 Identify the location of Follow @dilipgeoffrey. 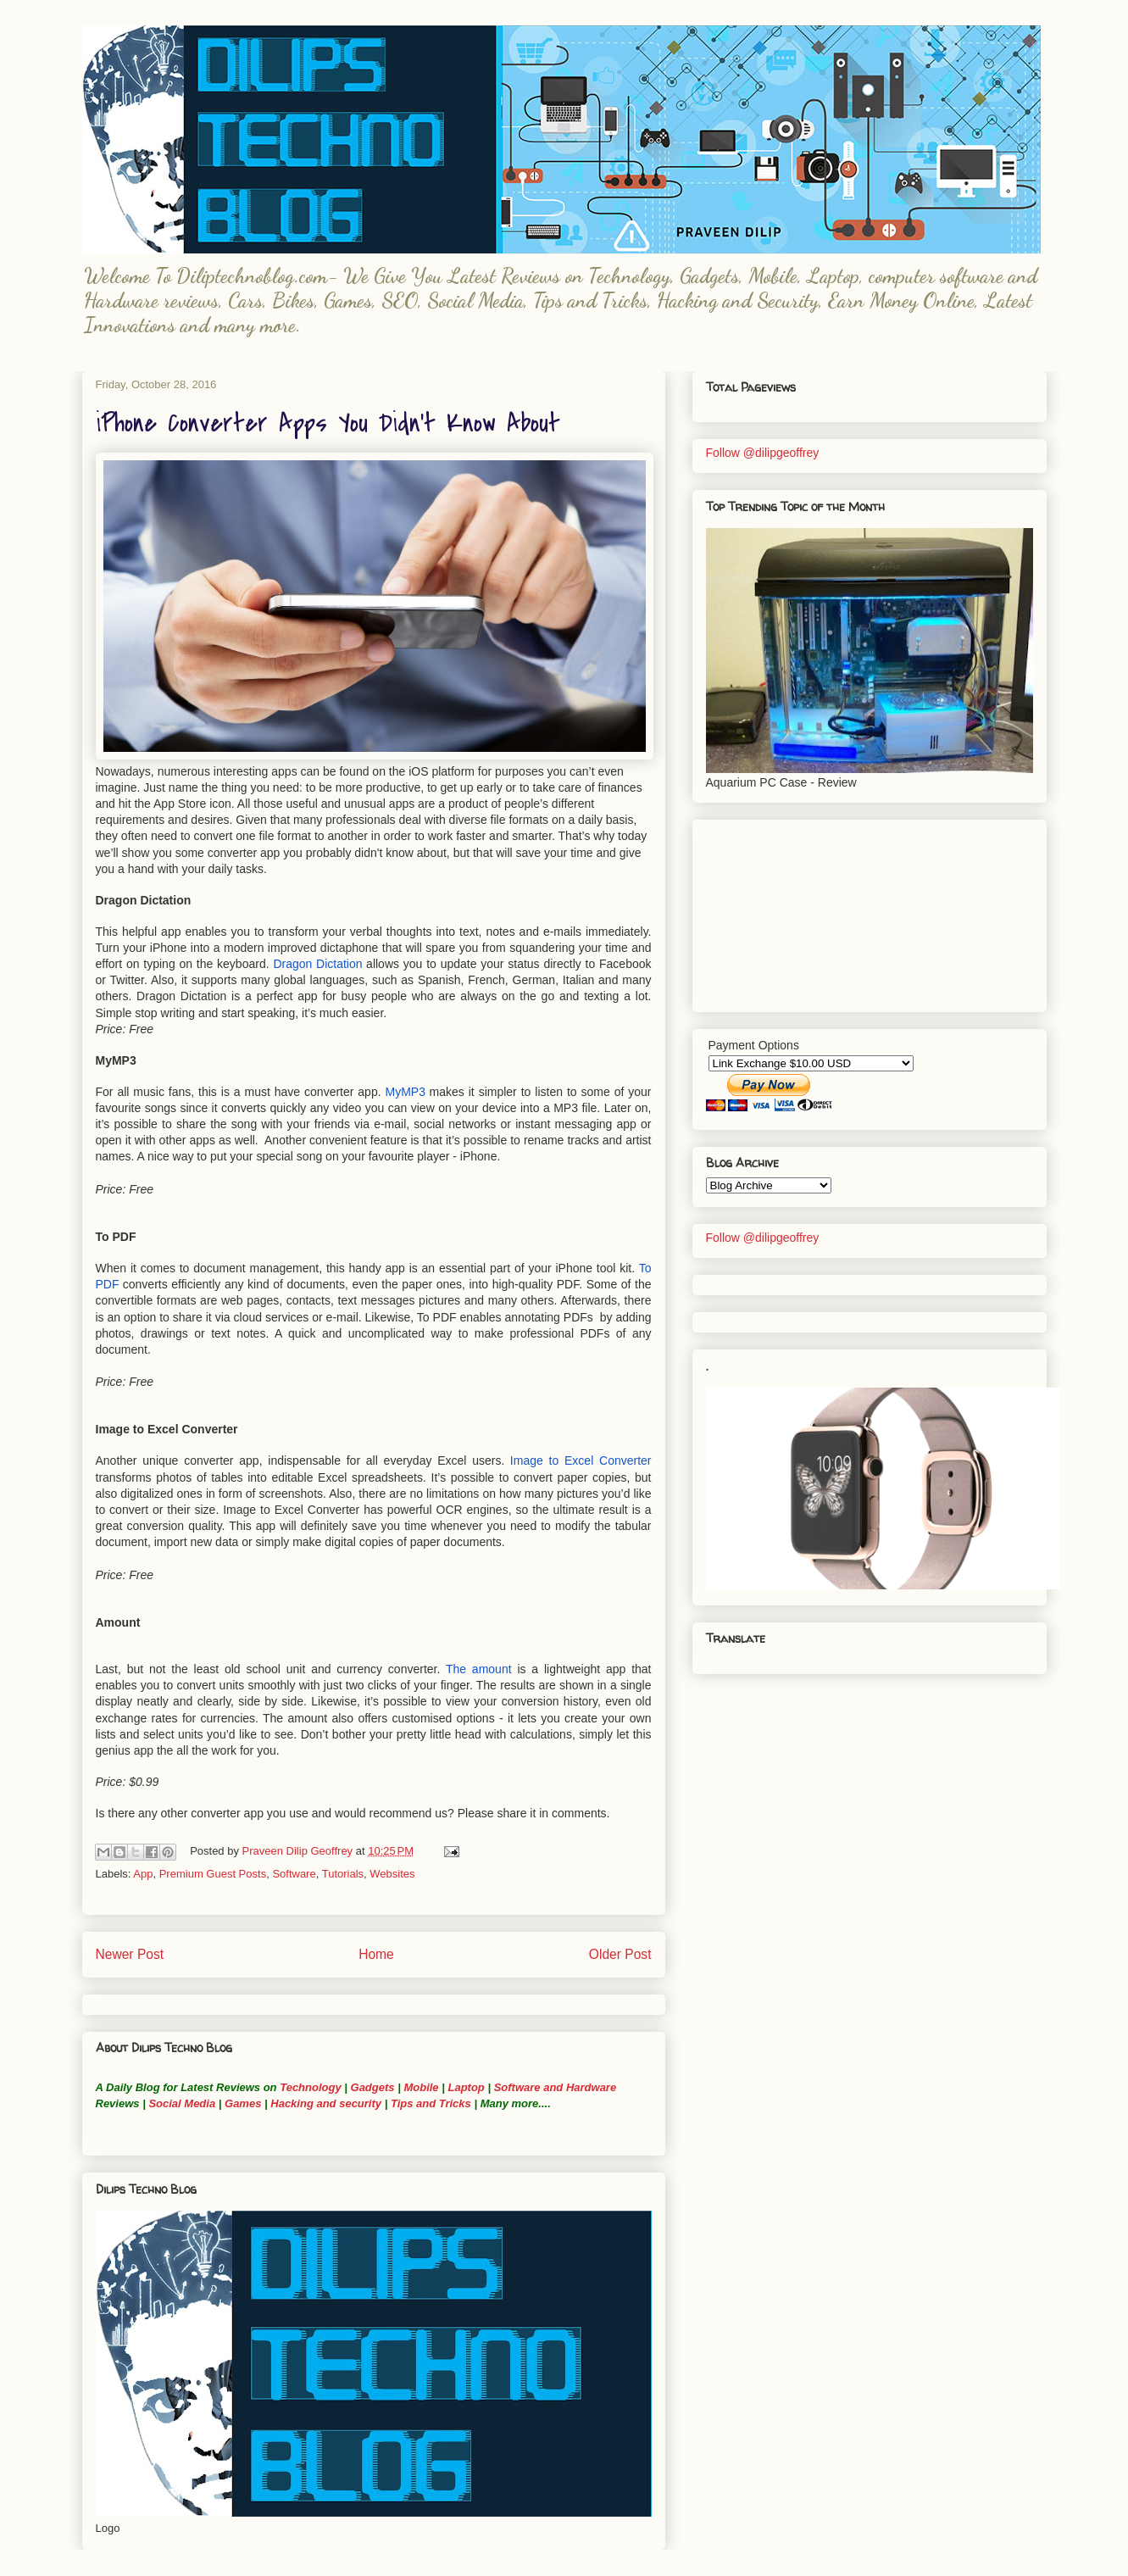
(763, 452).